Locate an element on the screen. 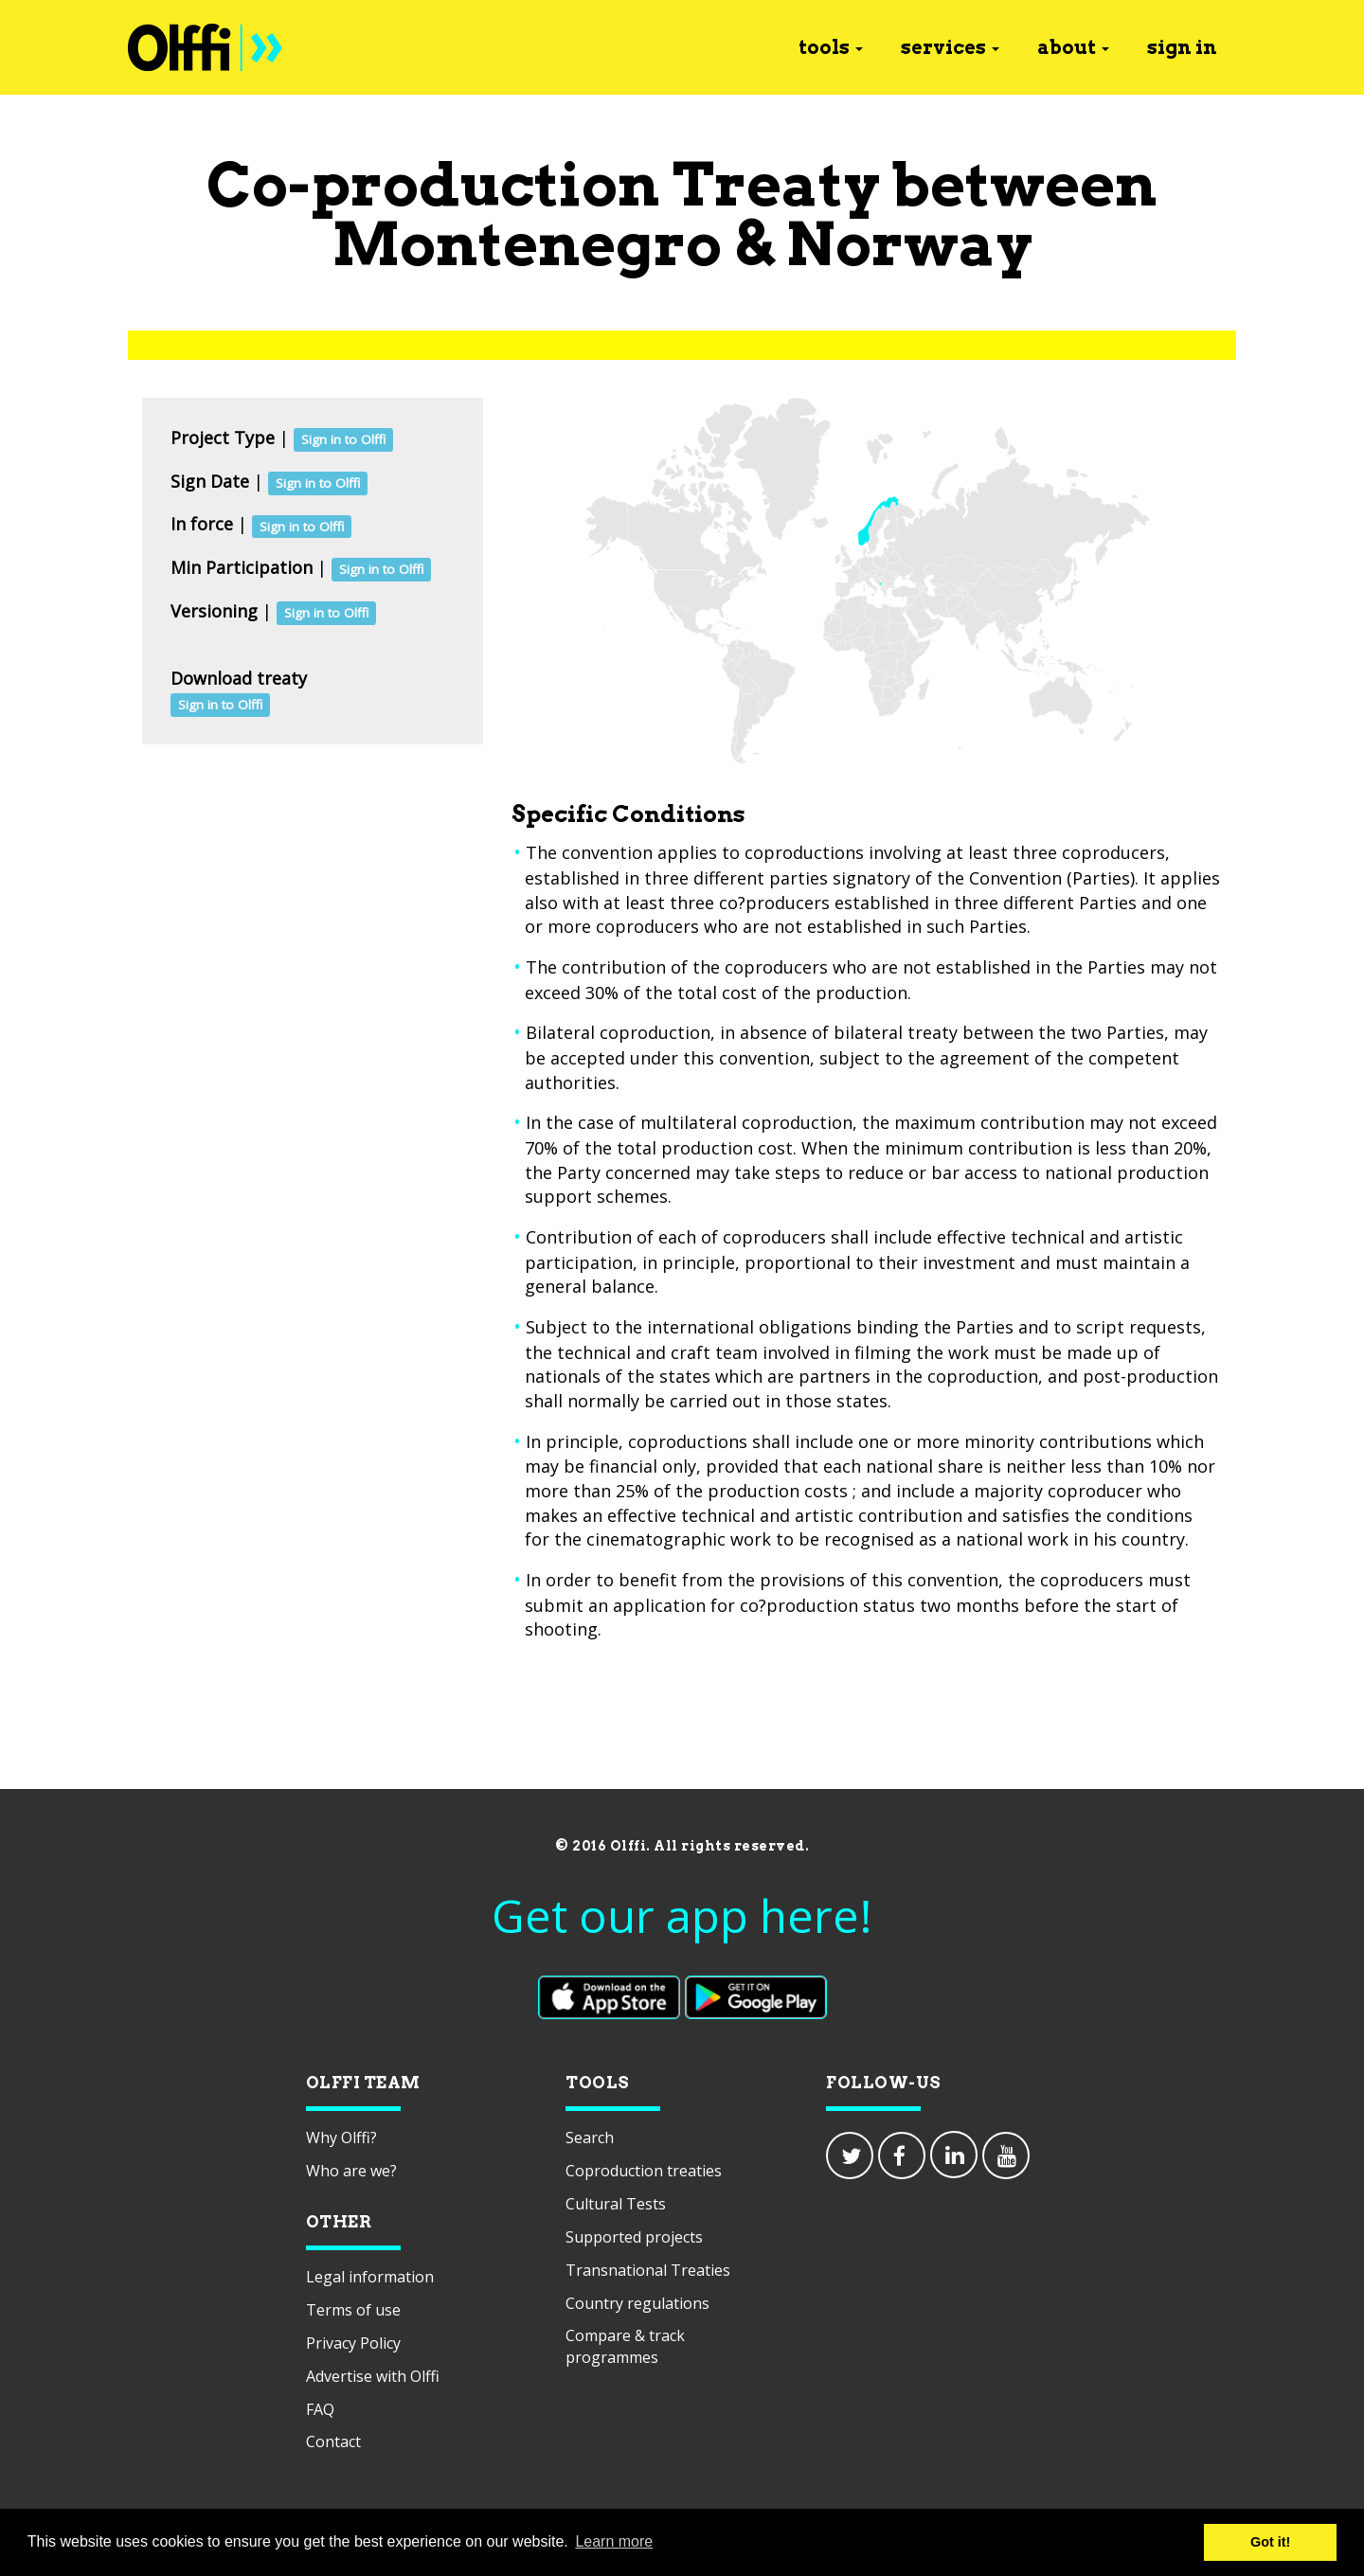  Who are we? is located at coordinates (351, 2170).